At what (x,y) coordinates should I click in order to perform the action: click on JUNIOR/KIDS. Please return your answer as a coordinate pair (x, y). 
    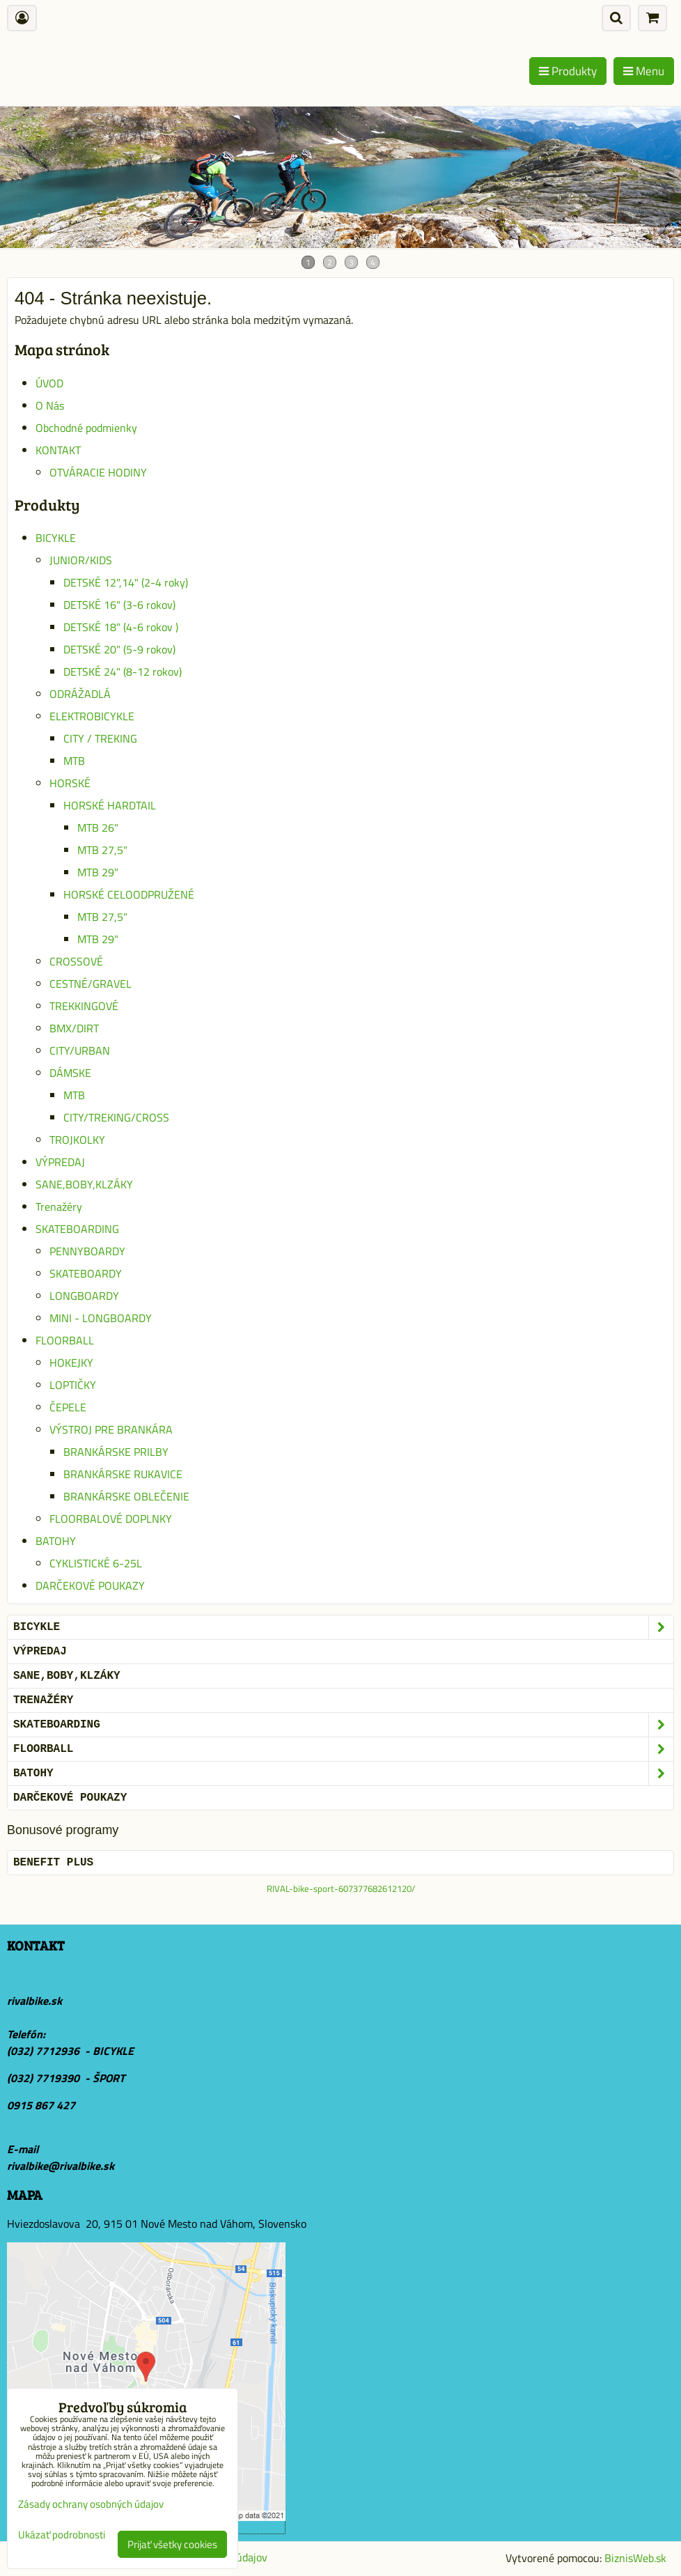
    Looking at the image, I should click on (80, 560).